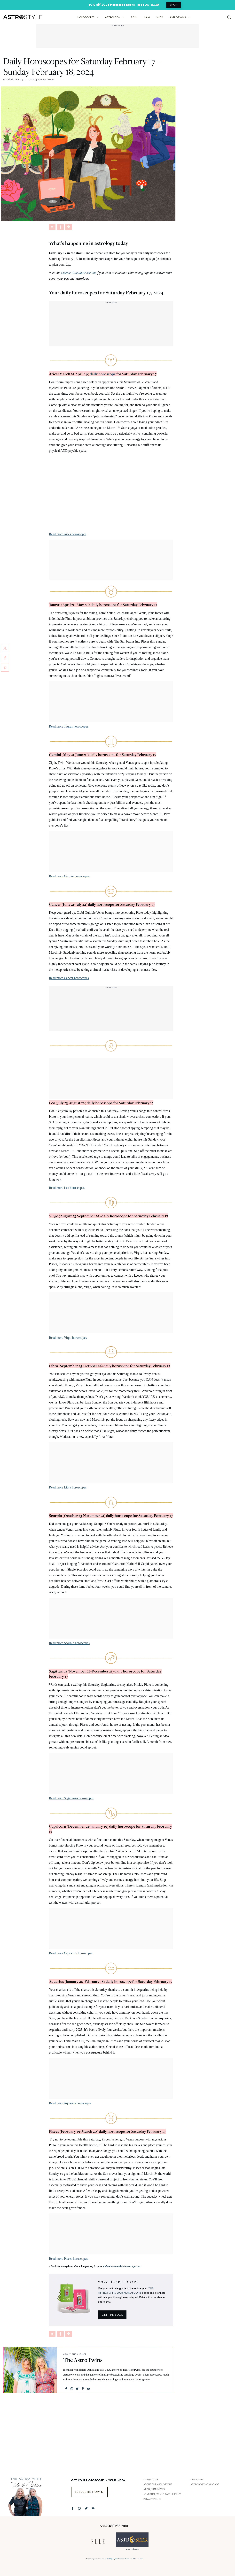 Image resolution: width=235 pixels, height=2576 pixels. I want to click on Read more Leo horoscopes, so click(67, 1187).